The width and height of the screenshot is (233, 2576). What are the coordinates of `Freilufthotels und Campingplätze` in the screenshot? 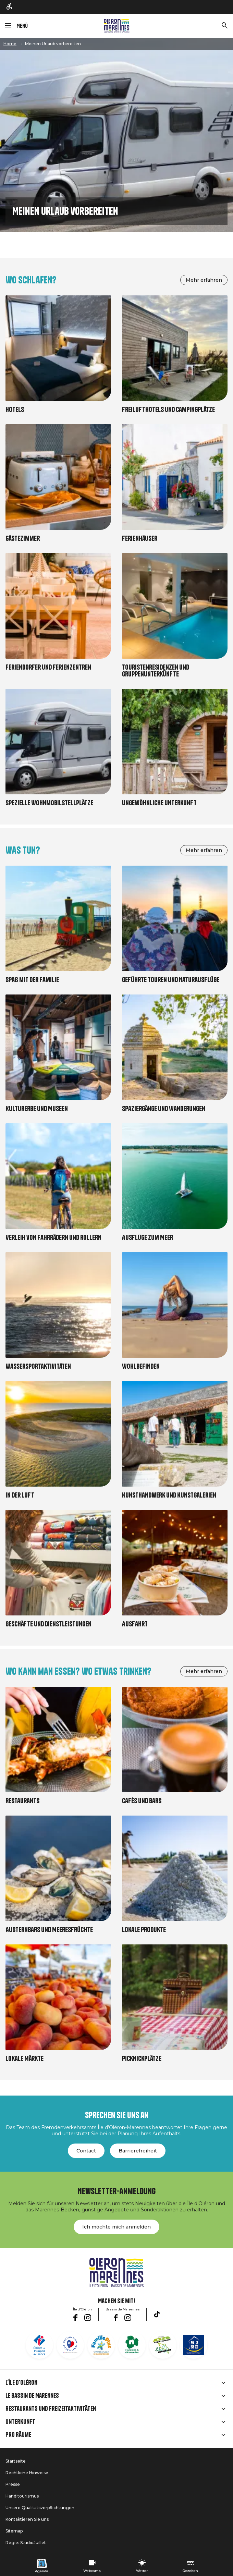 It's located at (168, 409).